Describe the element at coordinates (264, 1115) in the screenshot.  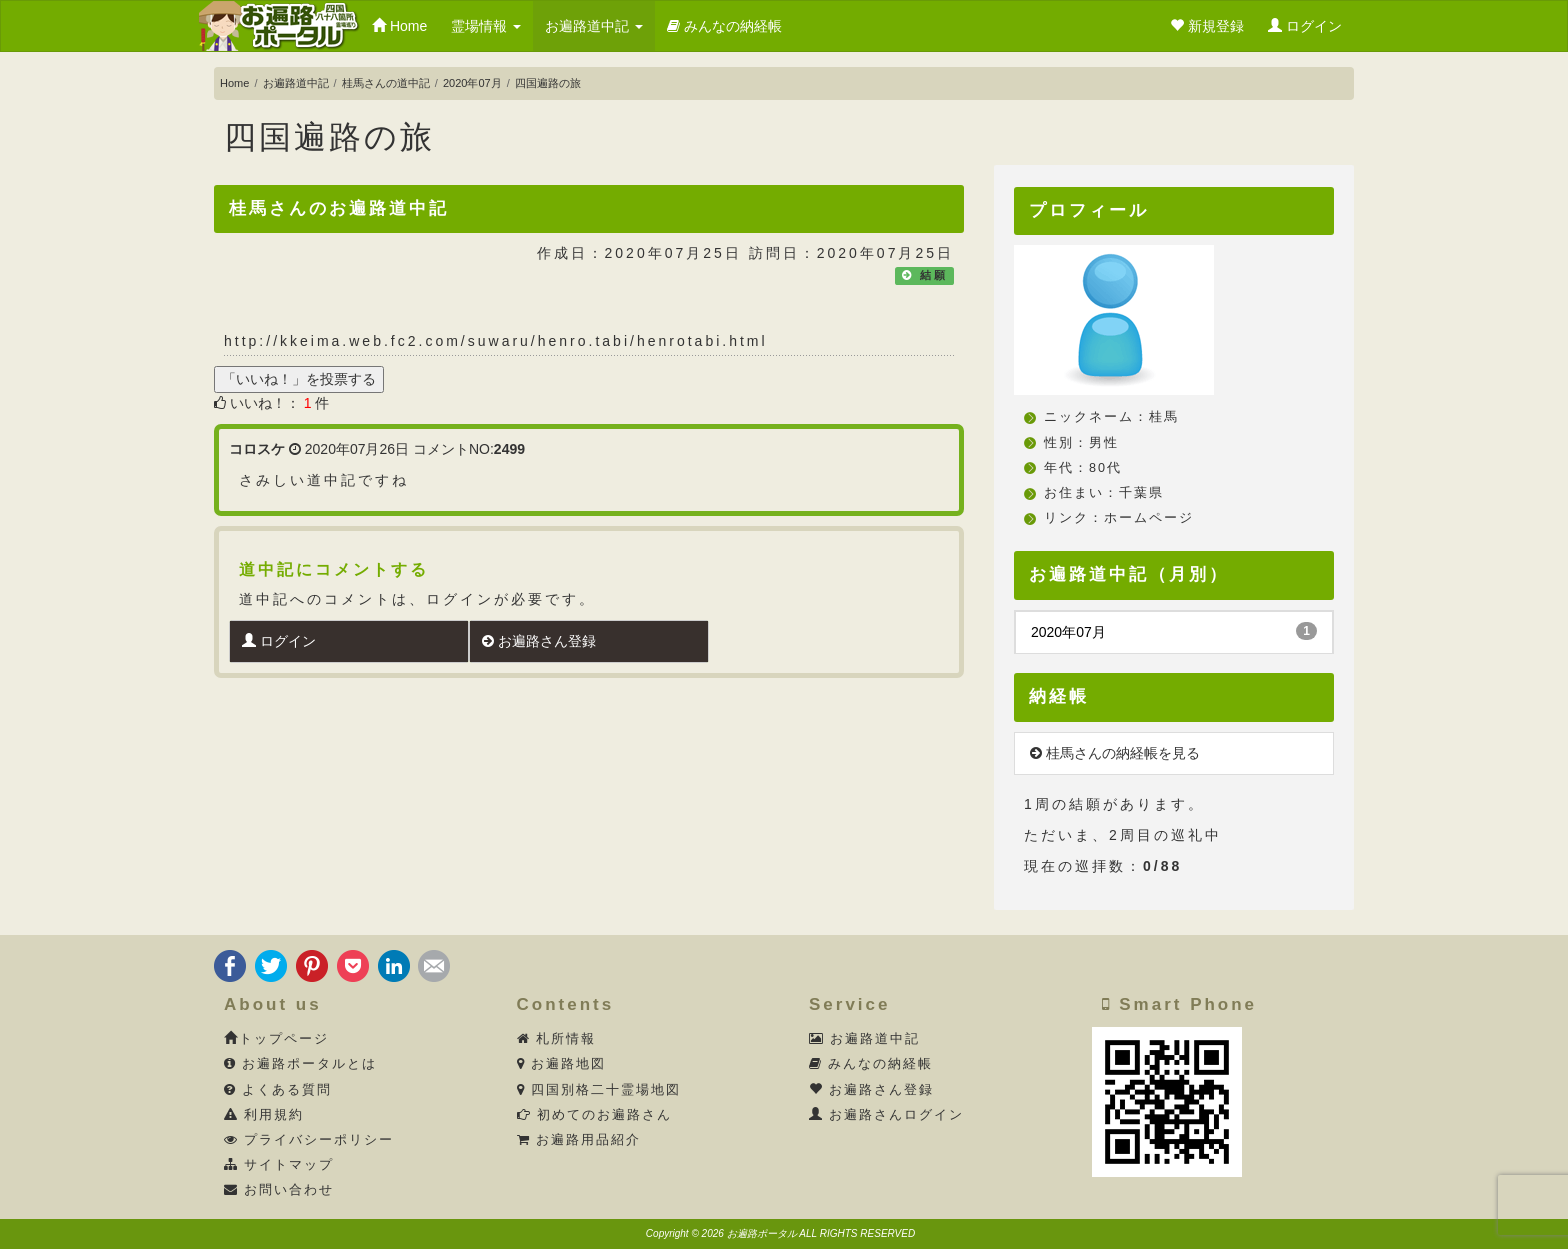
I see `利用規約` at that location.